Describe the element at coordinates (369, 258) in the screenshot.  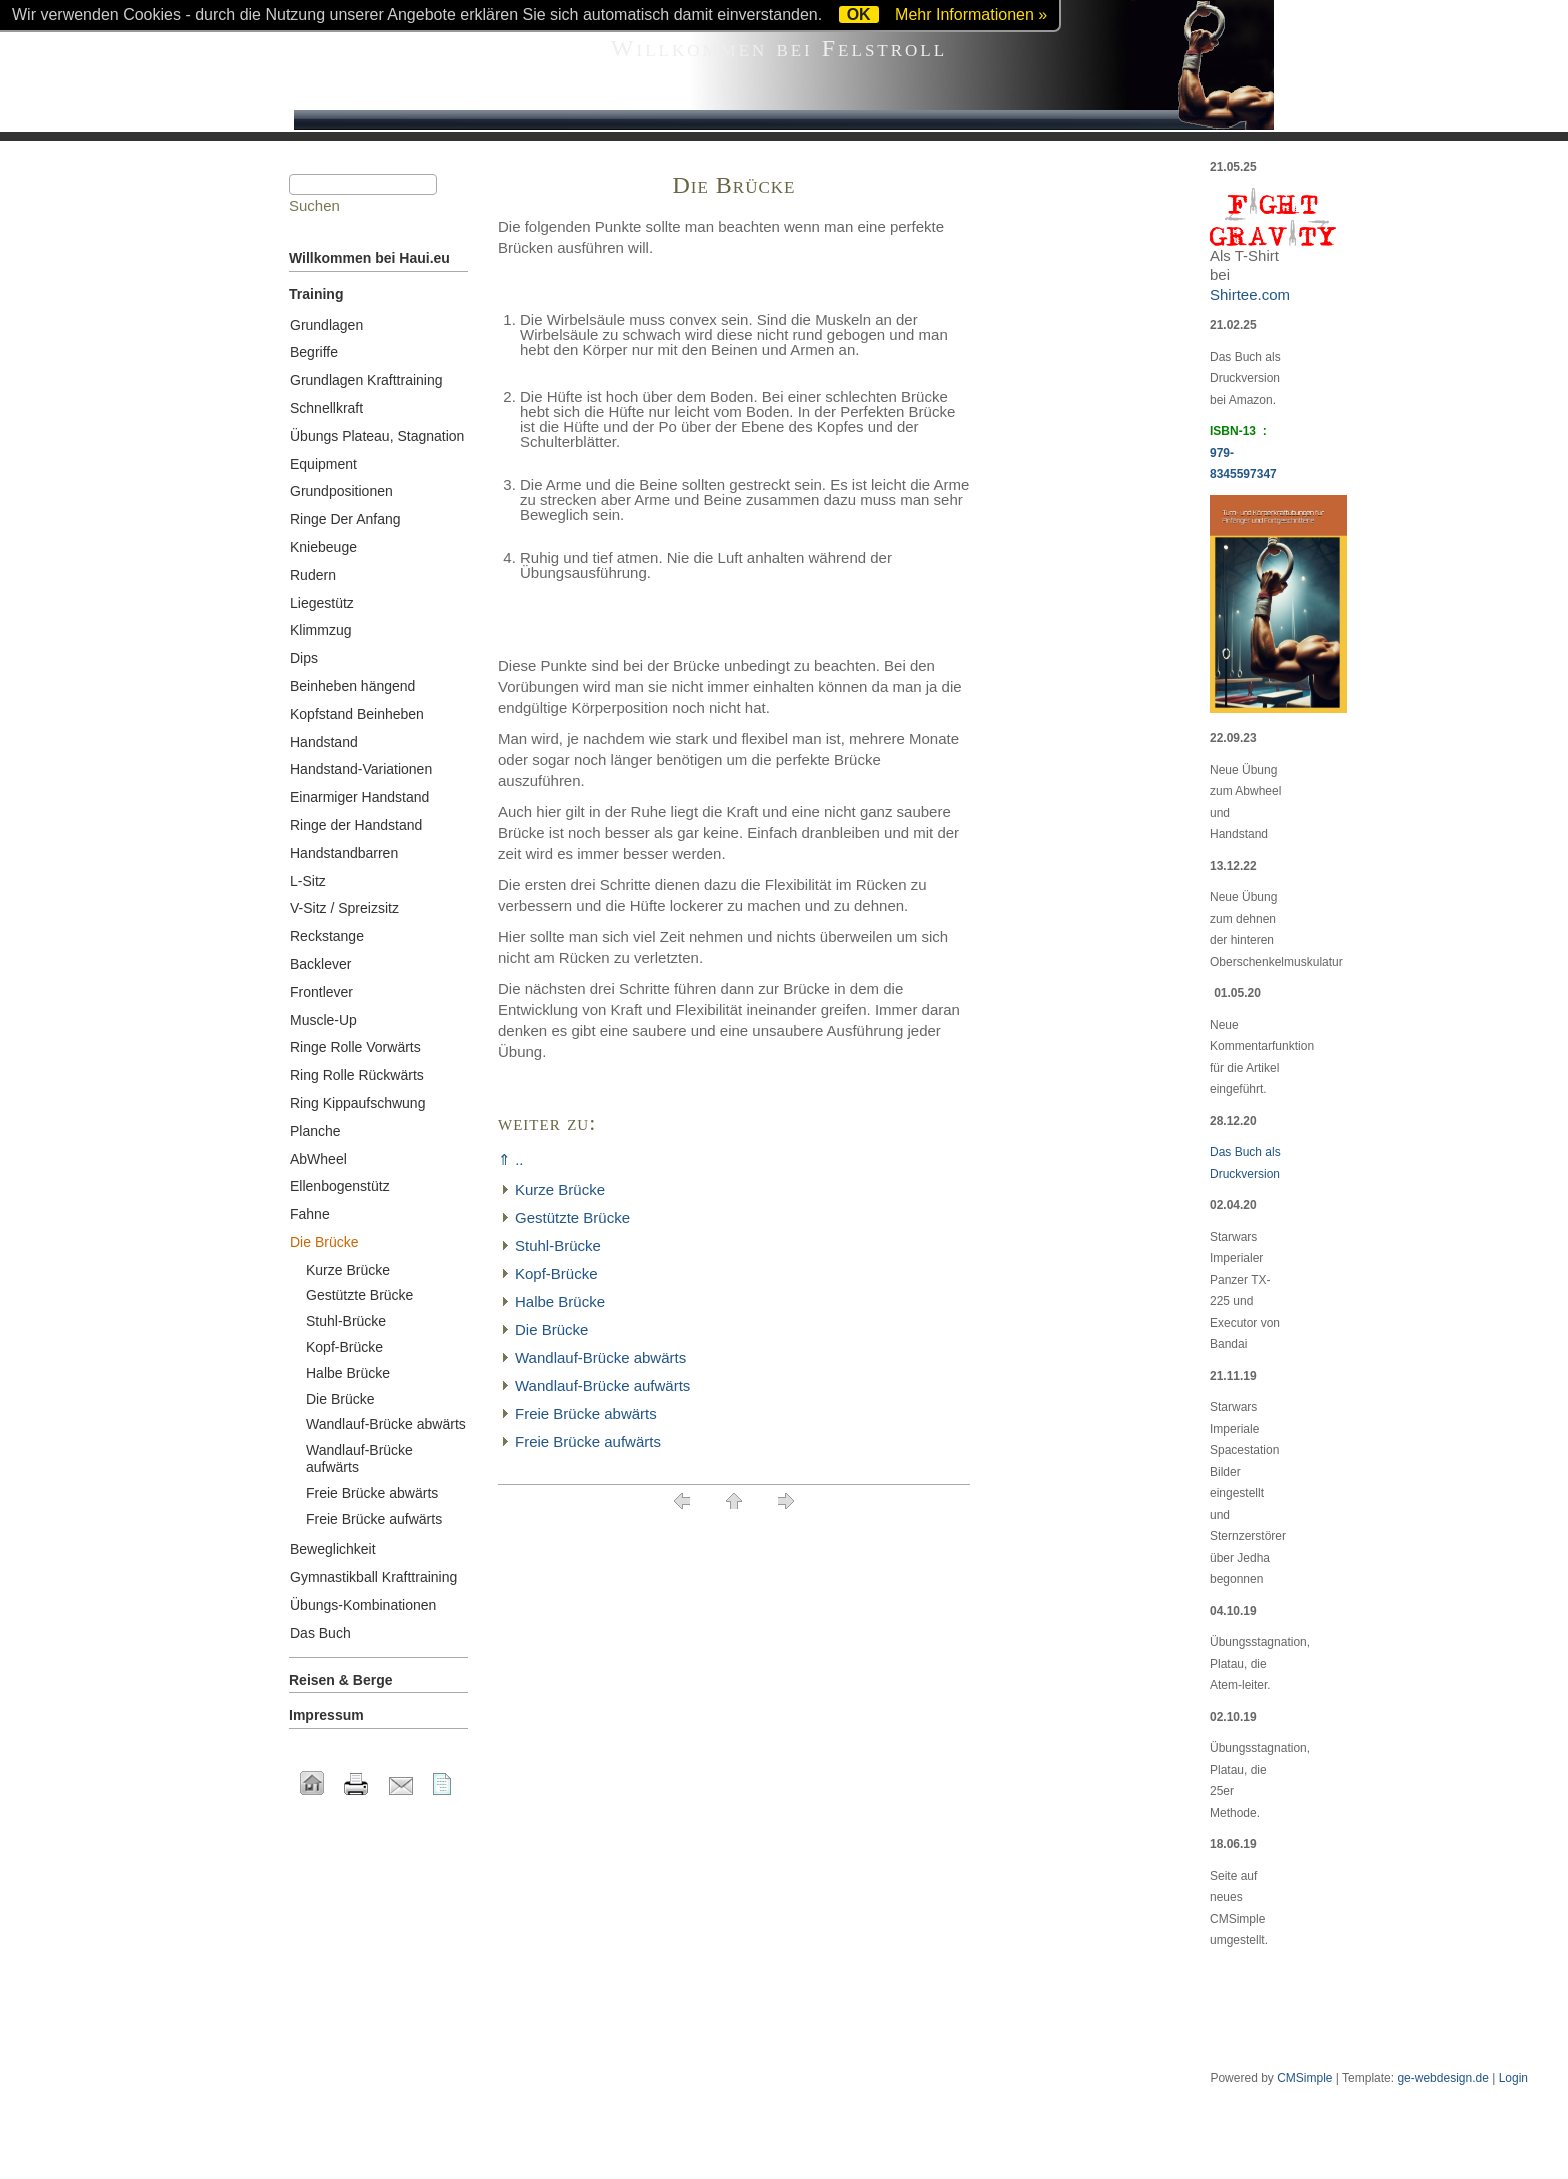
I see `Willkommen bei Haui.eu` at that location.